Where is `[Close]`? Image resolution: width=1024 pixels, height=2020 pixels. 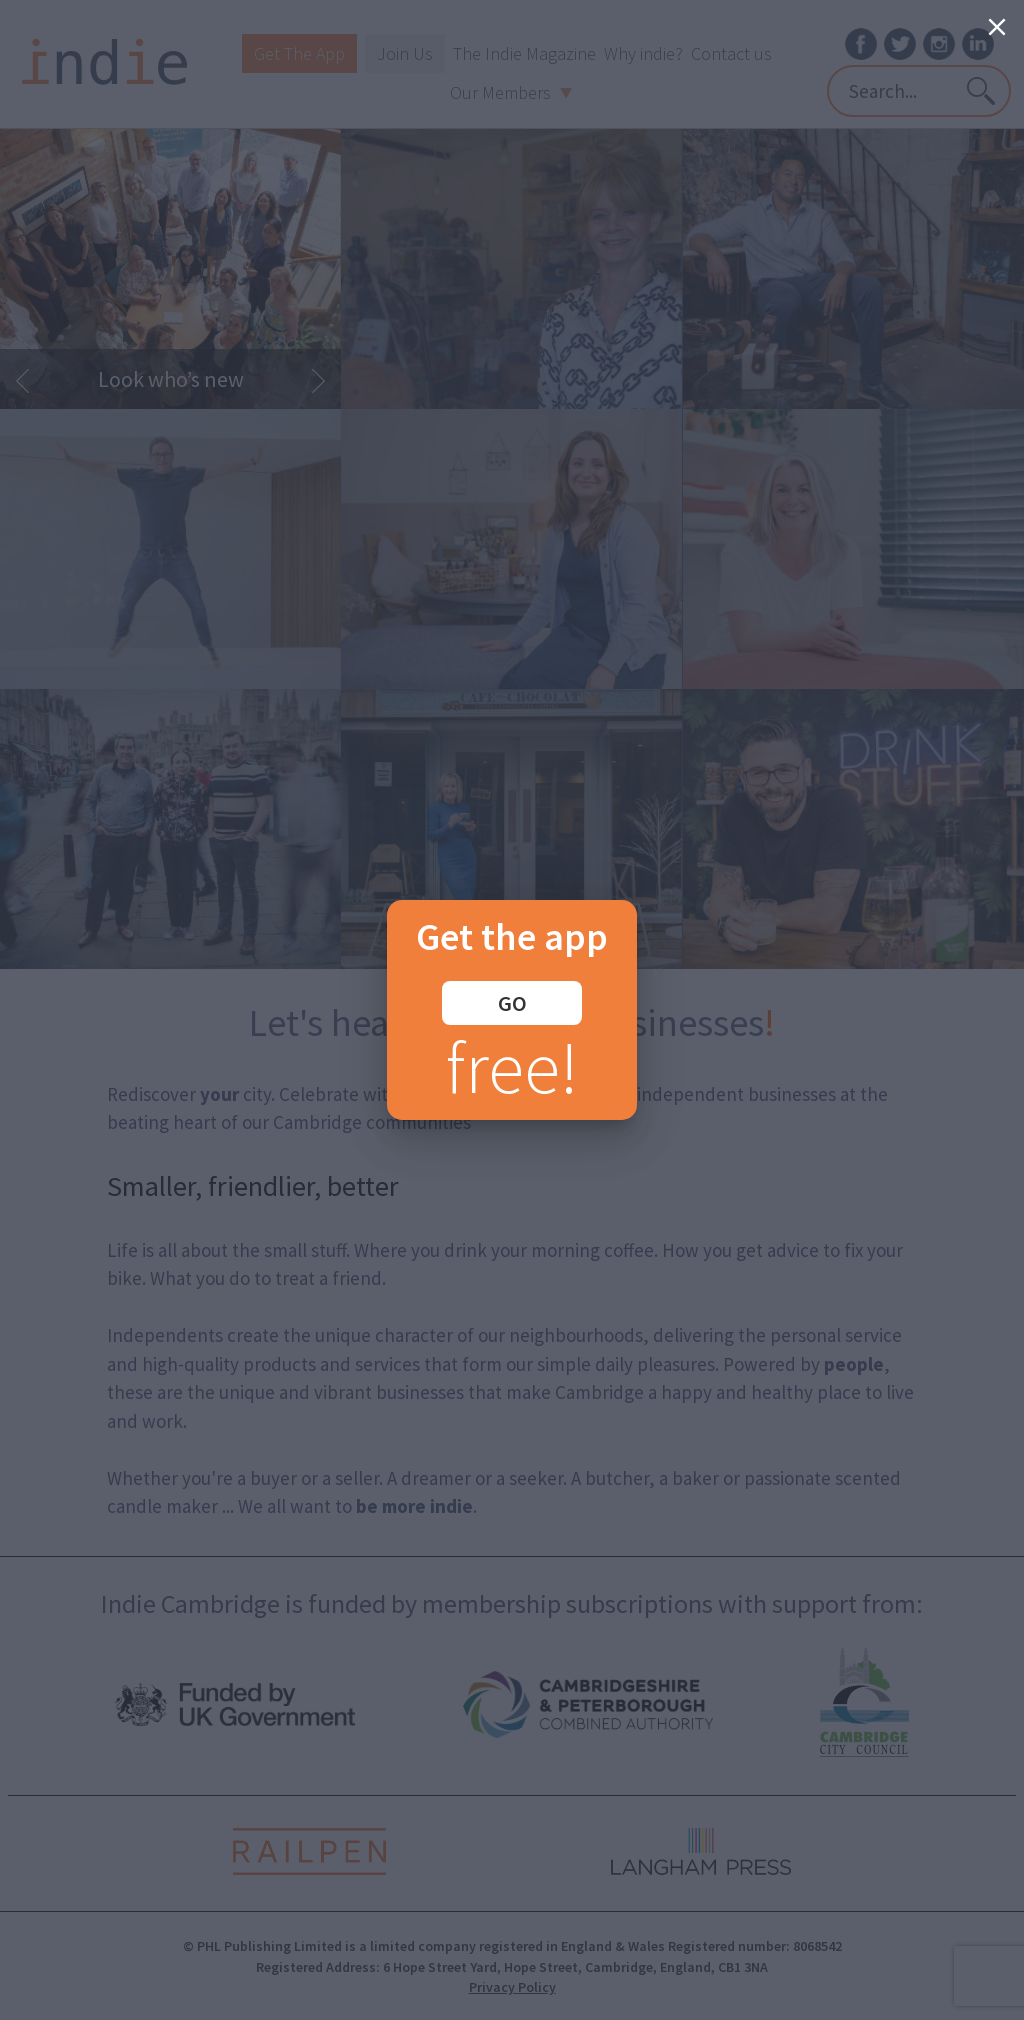 [Close] is located at coordinates (997, 27).